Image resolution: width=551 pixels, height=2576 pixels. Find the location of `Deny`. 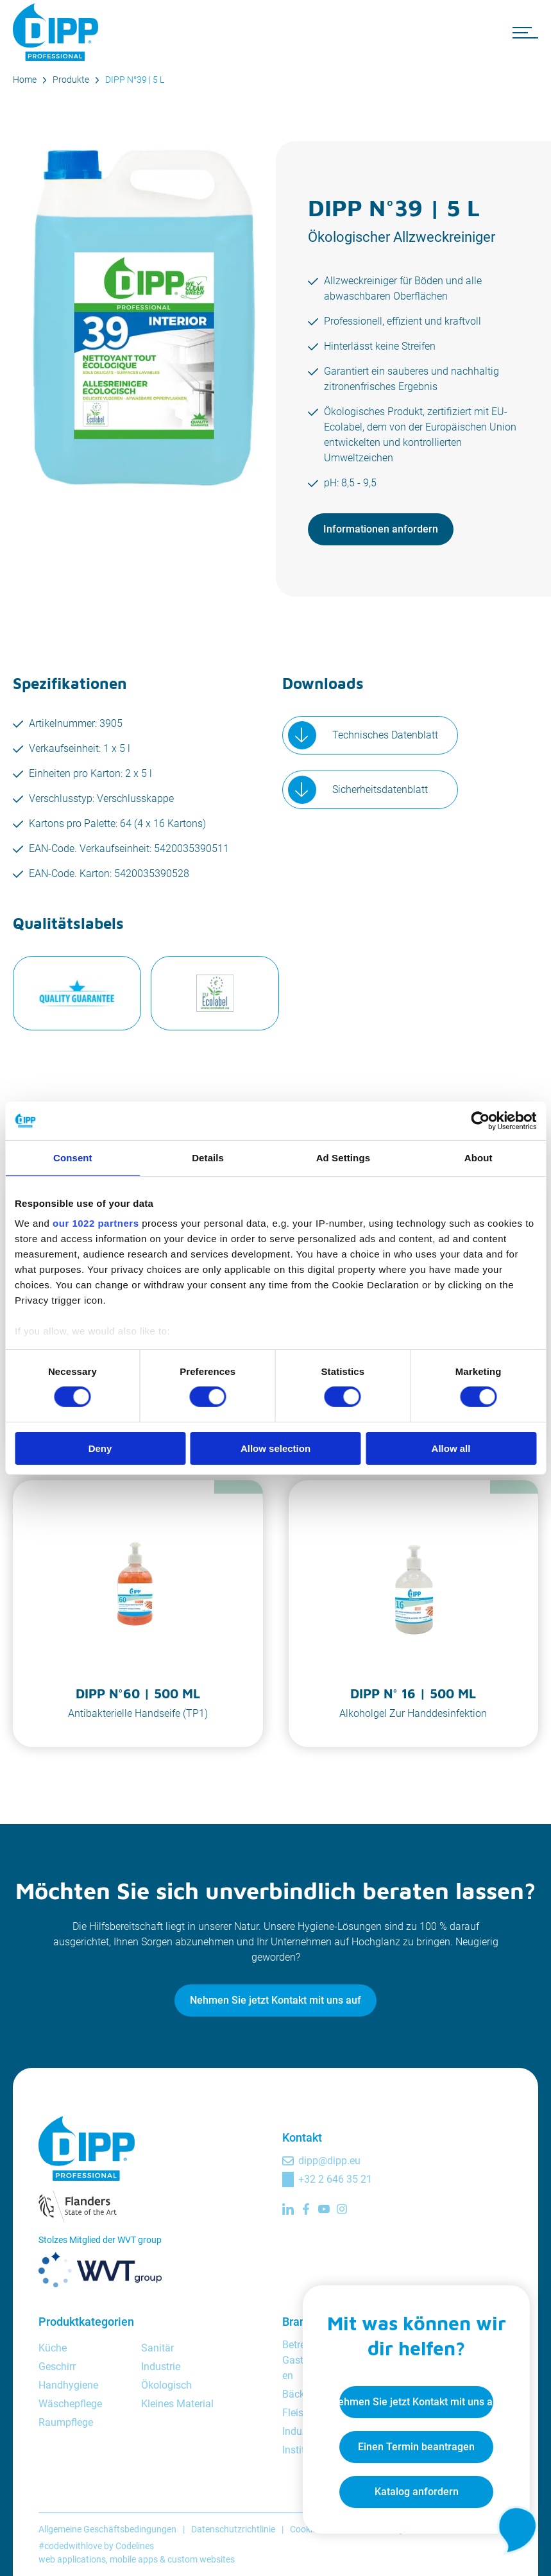

Deny is located at coordinates (100, 1448).